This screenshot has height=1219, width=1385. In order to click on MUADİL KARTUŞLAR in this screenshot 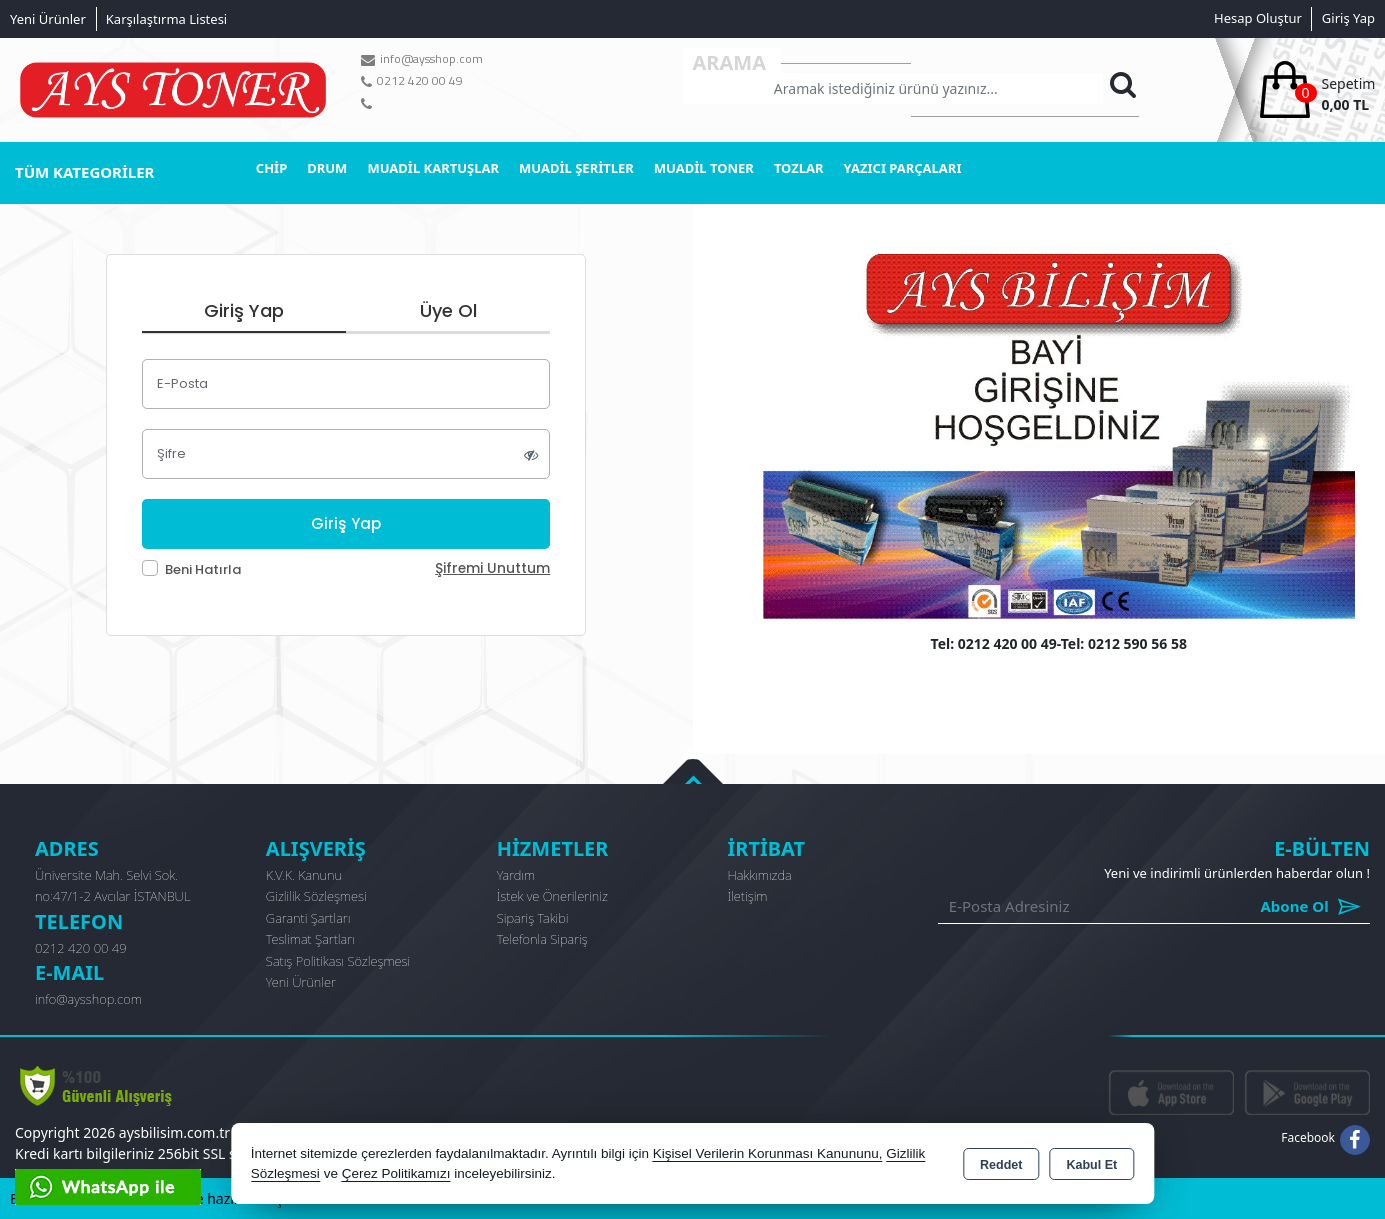, I will do `click(433, 168)`.